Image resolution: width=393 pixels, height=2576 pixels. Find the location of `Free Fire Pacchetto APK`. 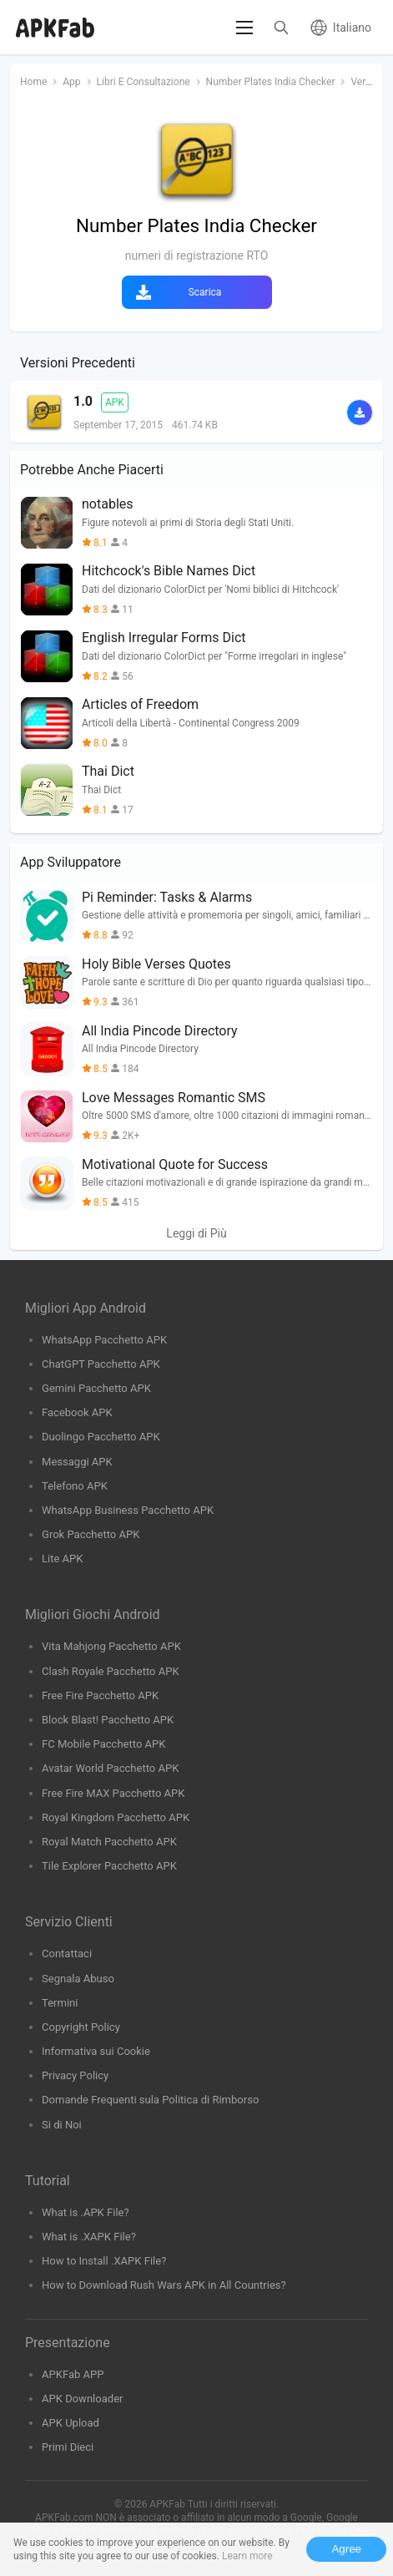

Free Fire Pacchetto APK is located at coordinates (100, 1695).